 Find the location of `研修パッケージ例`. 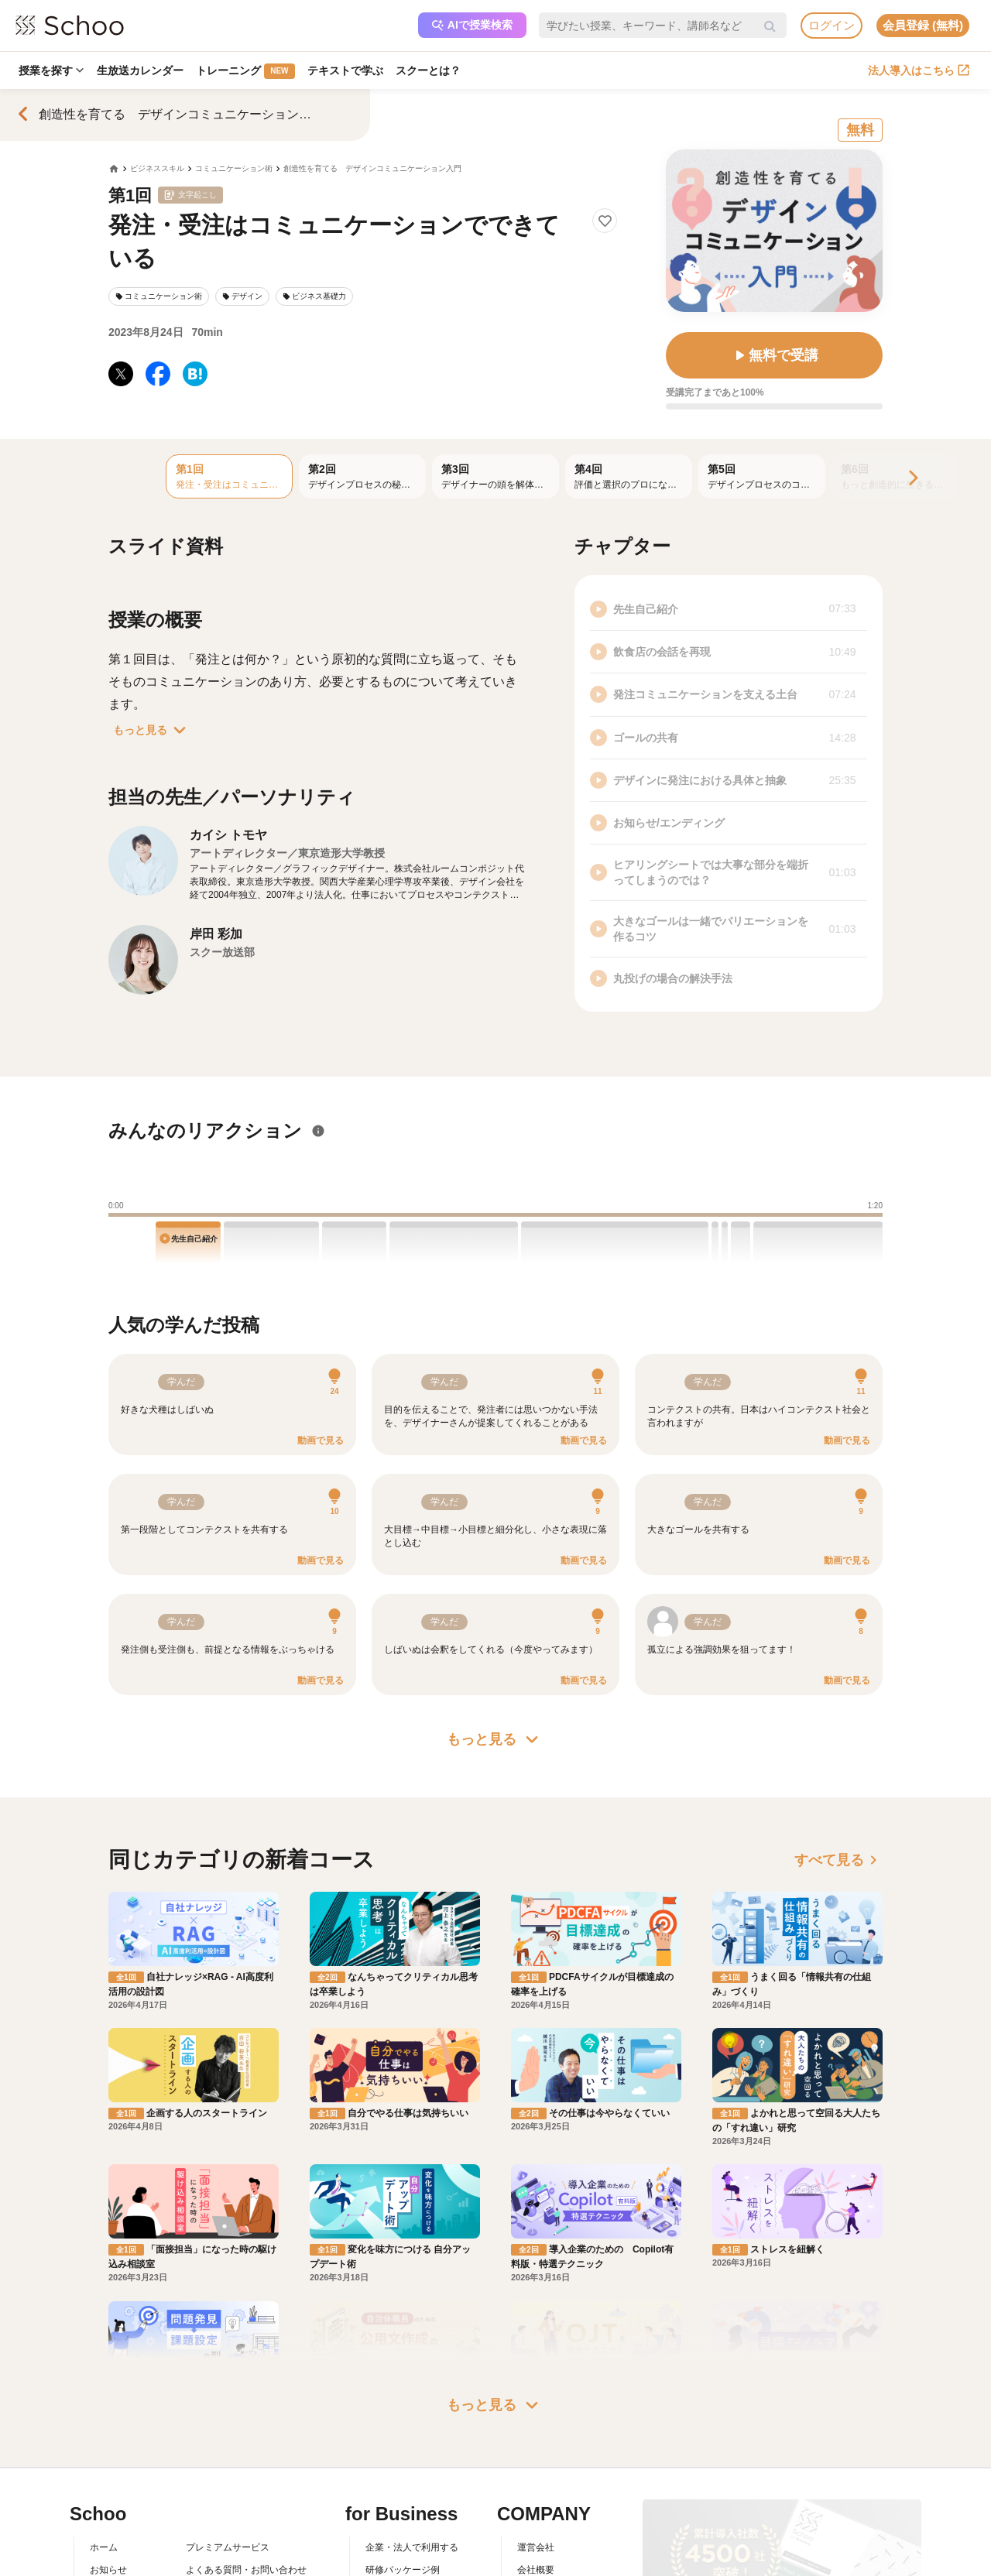

研修パッケージ例 is located at coordinates (402, 2408).